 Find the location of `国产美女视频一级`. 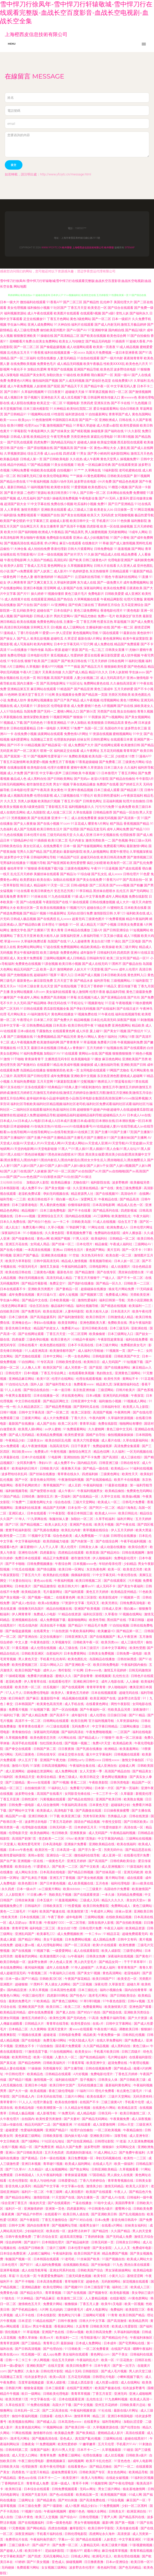

国产美女视频一级 is located at coordinates (58, 1188).